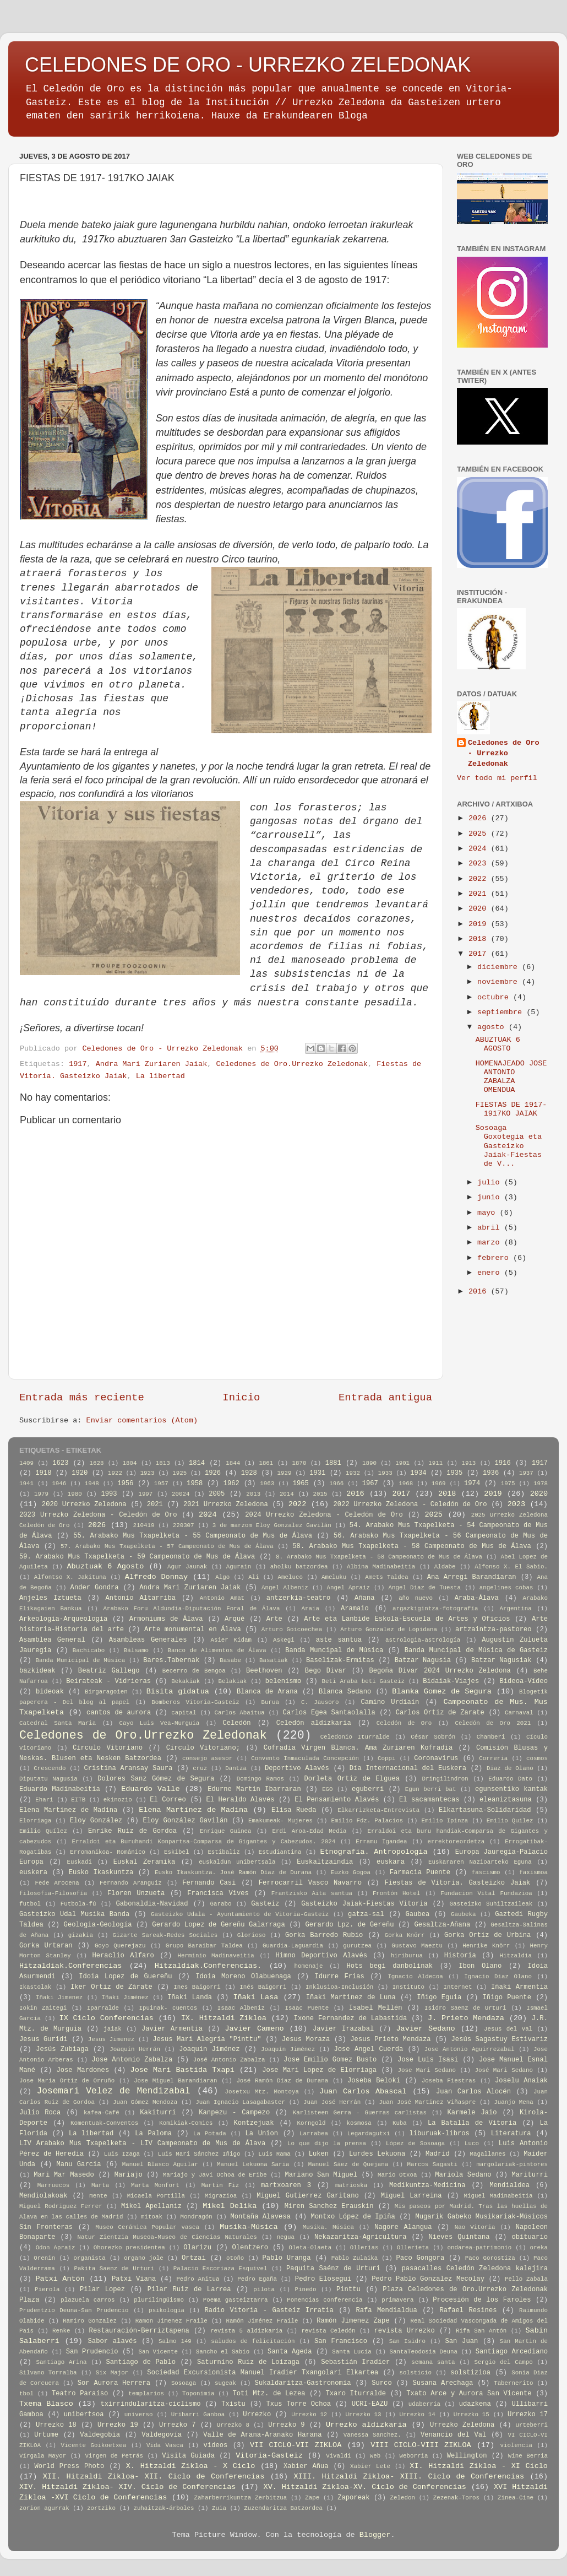 The height and width of the screenshot is (2576, 567). What do you see at coordinates (64, 2175) in the screenshot?
I see `Mari Mar Masedo` at bounding box center [64, 2175].